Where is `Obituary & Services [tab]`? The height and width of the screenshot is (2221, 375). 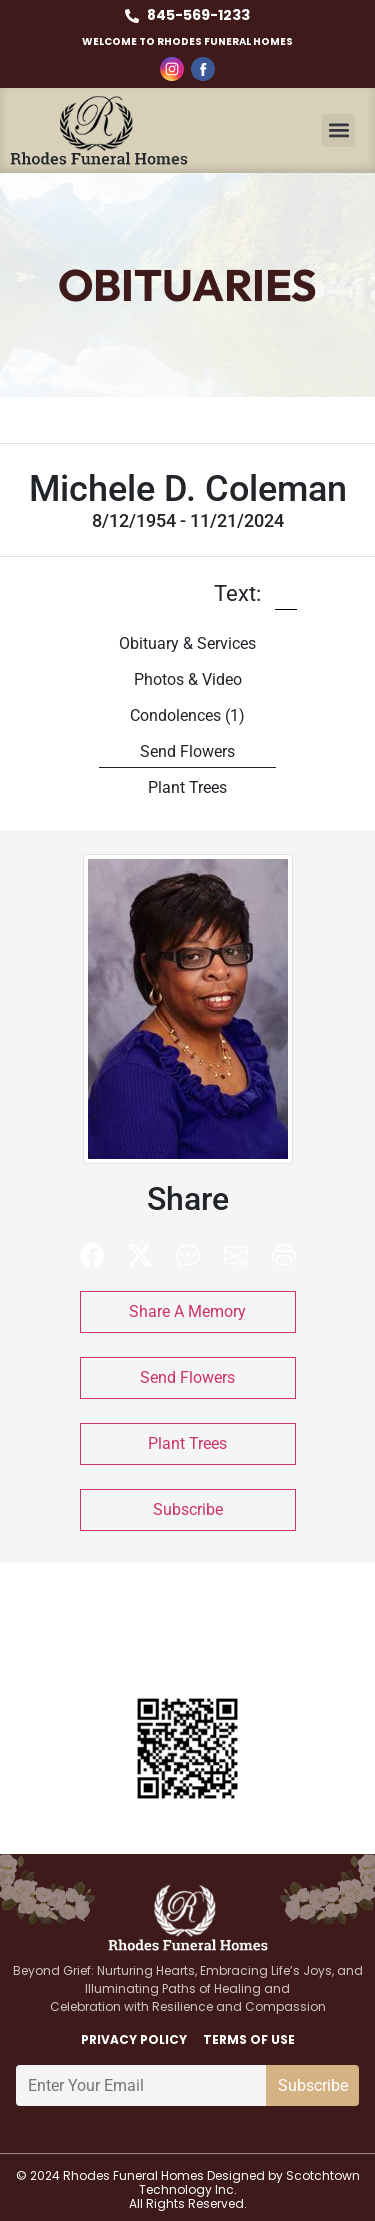
Obituary & Services [tab] is located at coordinates (187, 643).